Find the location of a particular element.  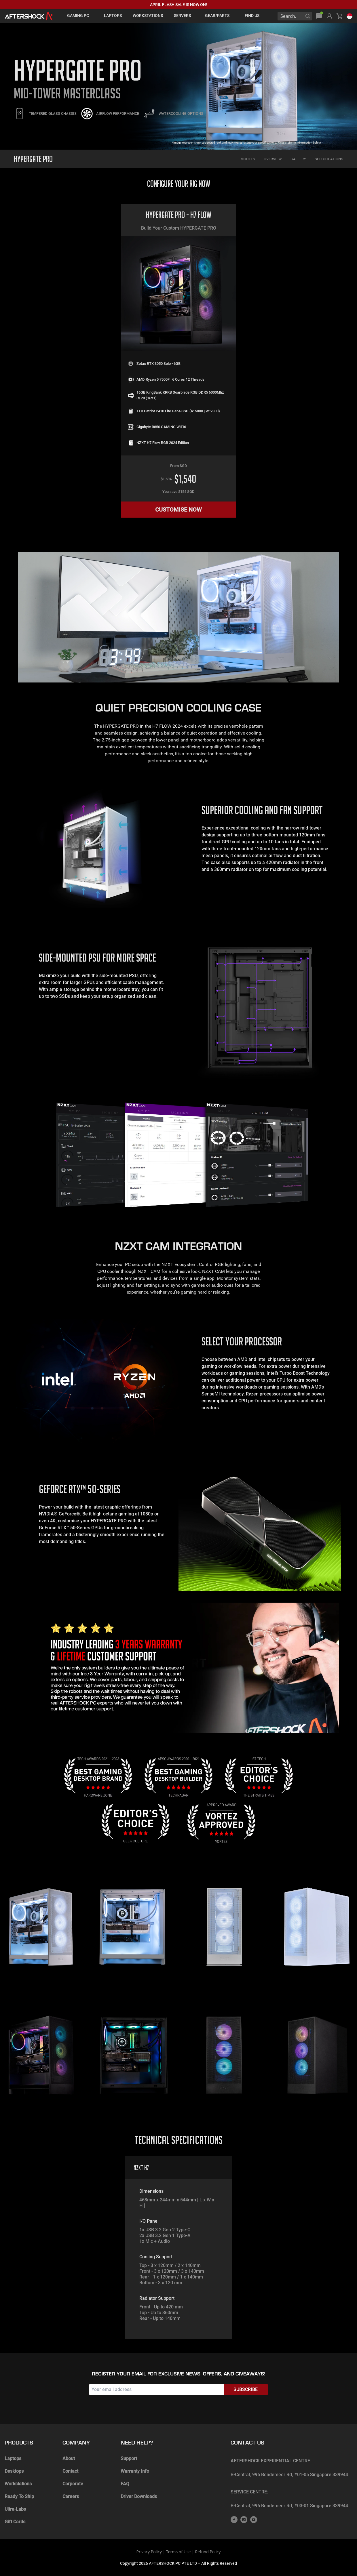

Ultra-Labs is located at coordinates (15, 2509).